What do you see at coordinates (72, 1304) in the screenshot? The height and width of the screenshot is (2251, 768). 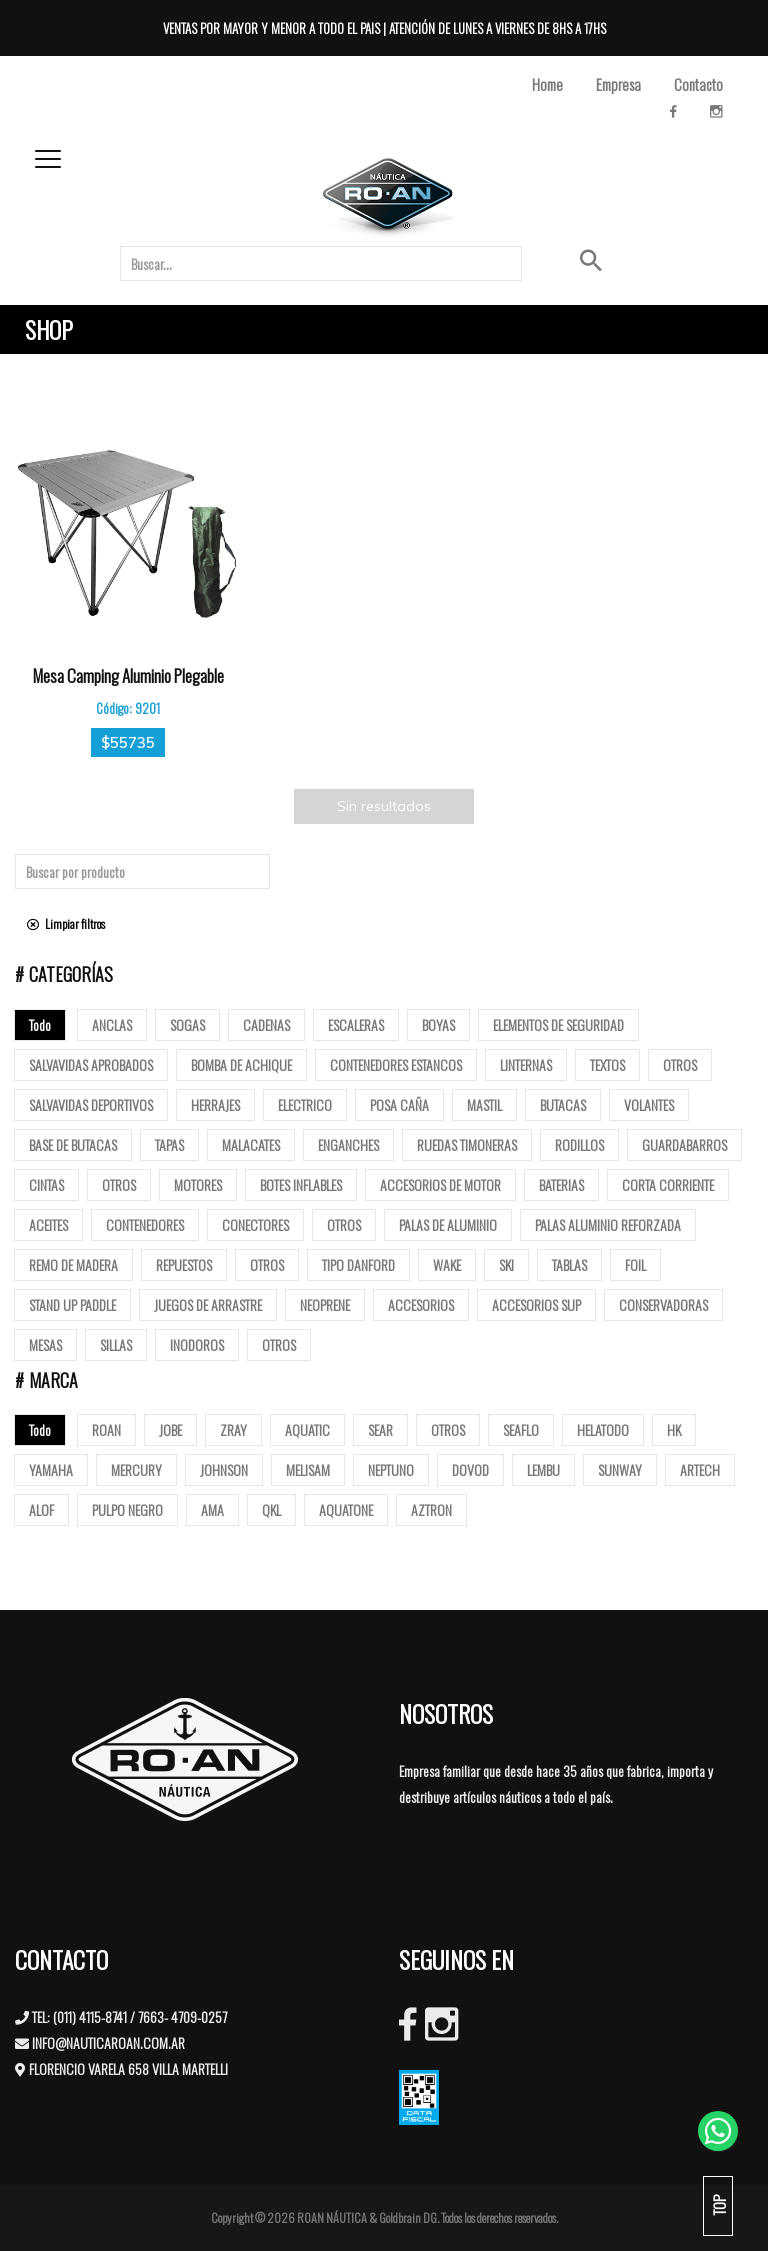 I see `Stand up paddle` at bounding box center [72, 1304].